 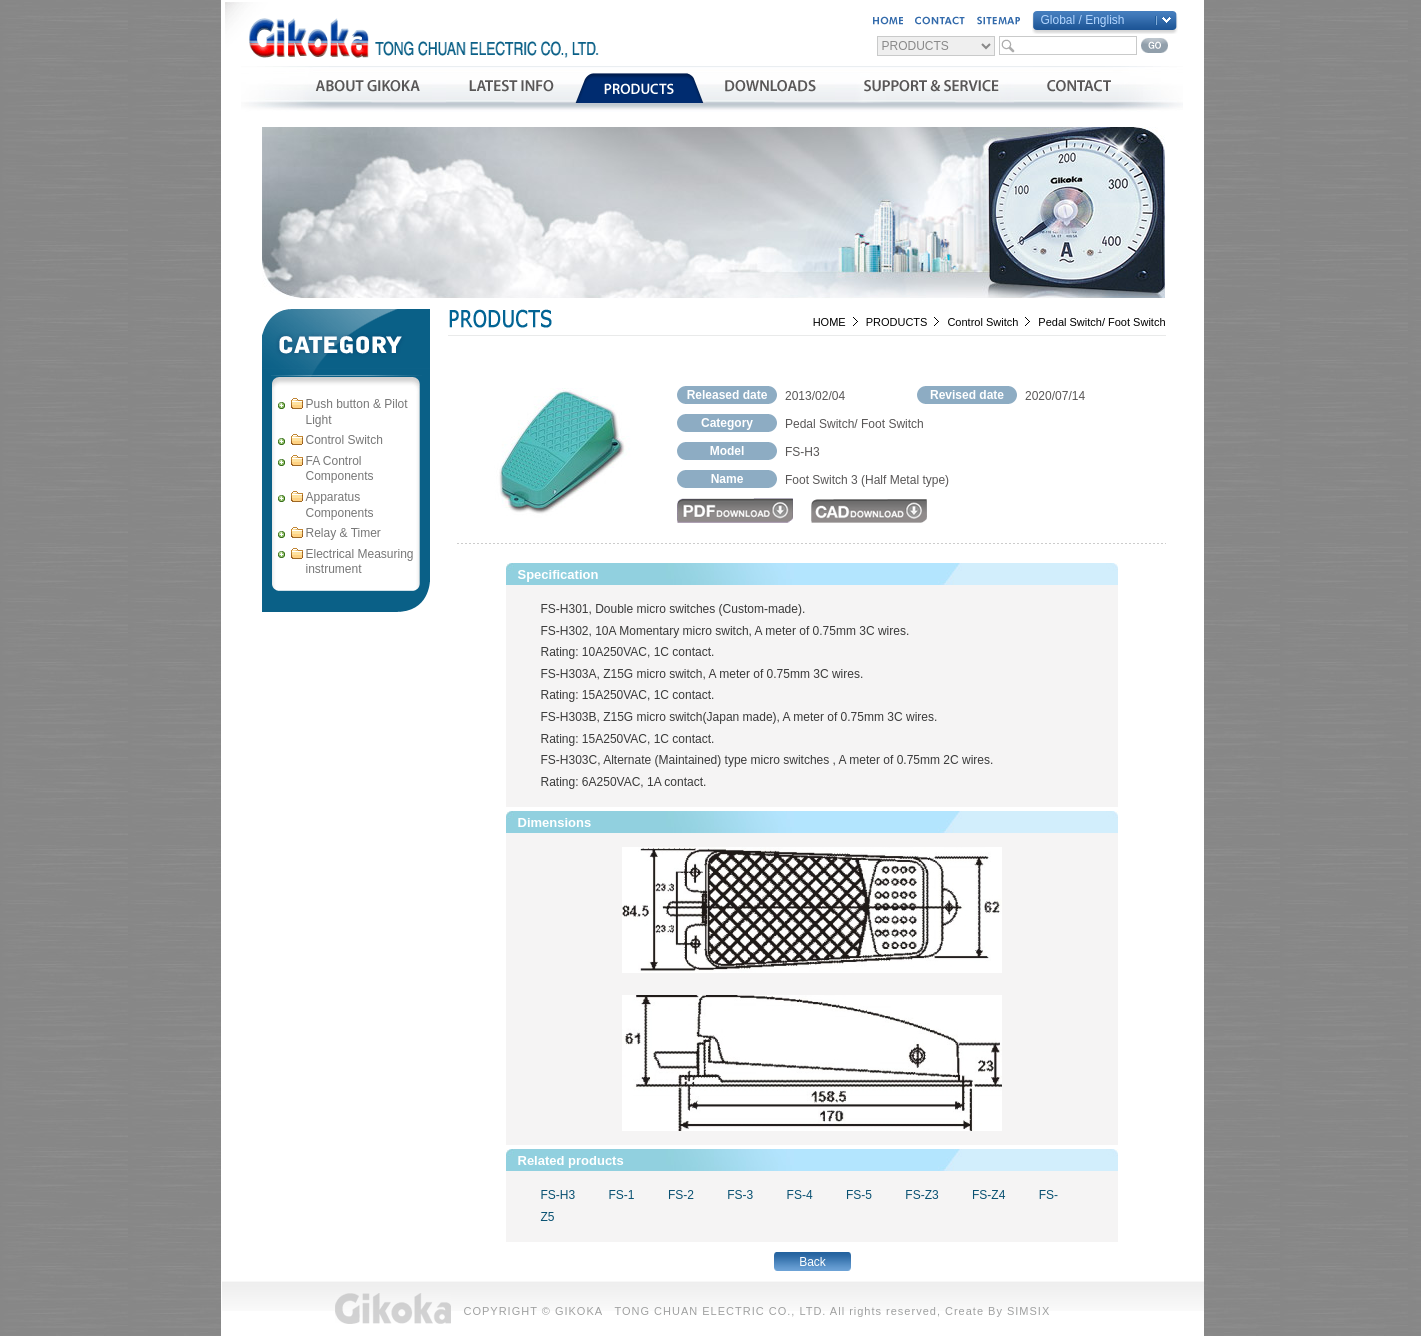 I want to click on 支援與服務, so click(x=931, y=88).